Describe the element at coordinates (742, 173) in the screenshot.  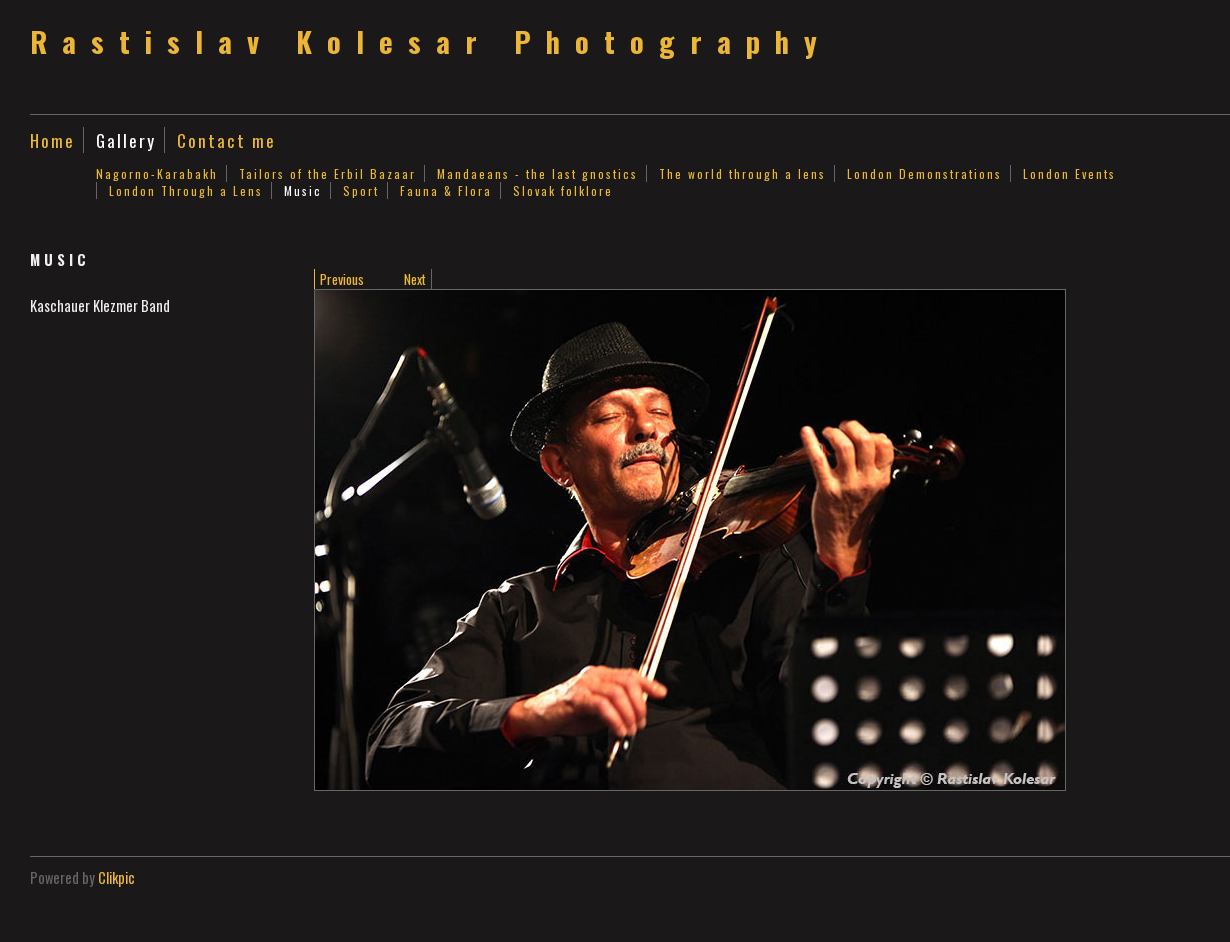
I see `The world through a lens` at that location.